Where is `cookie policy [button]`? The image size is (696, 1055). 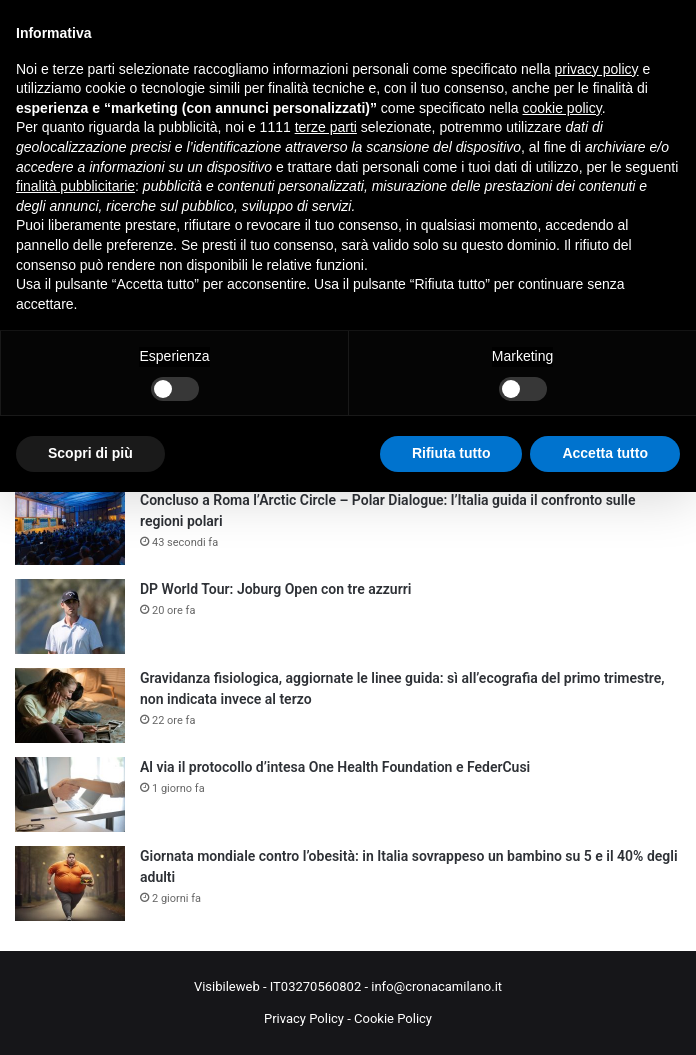 cookie policy [button] is located at coordinates (562, 108).